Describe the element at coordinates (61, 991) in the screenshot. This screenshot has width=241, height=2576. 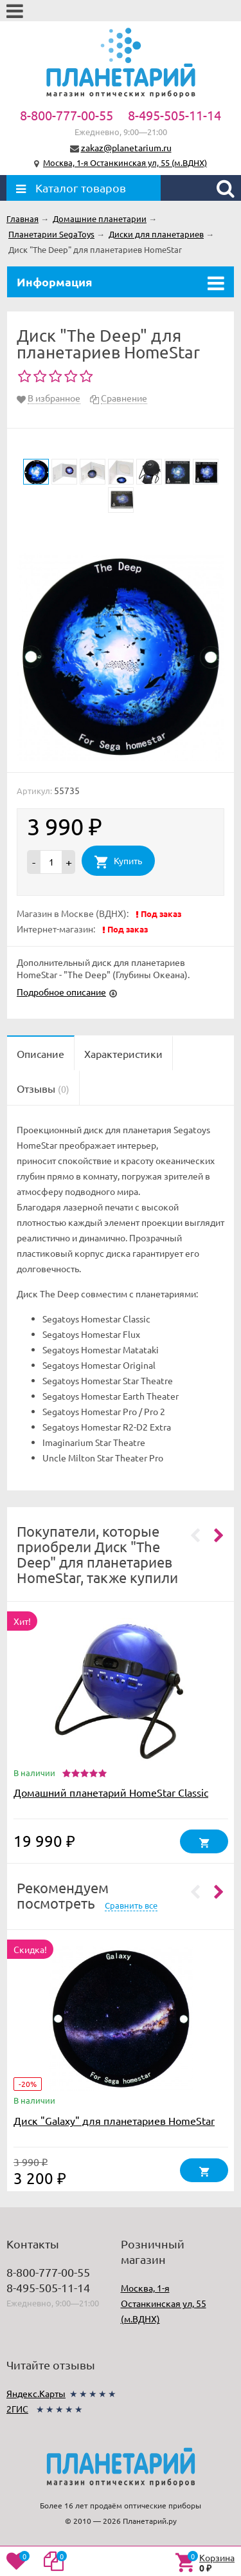
I see `Подробное описание` at that location.